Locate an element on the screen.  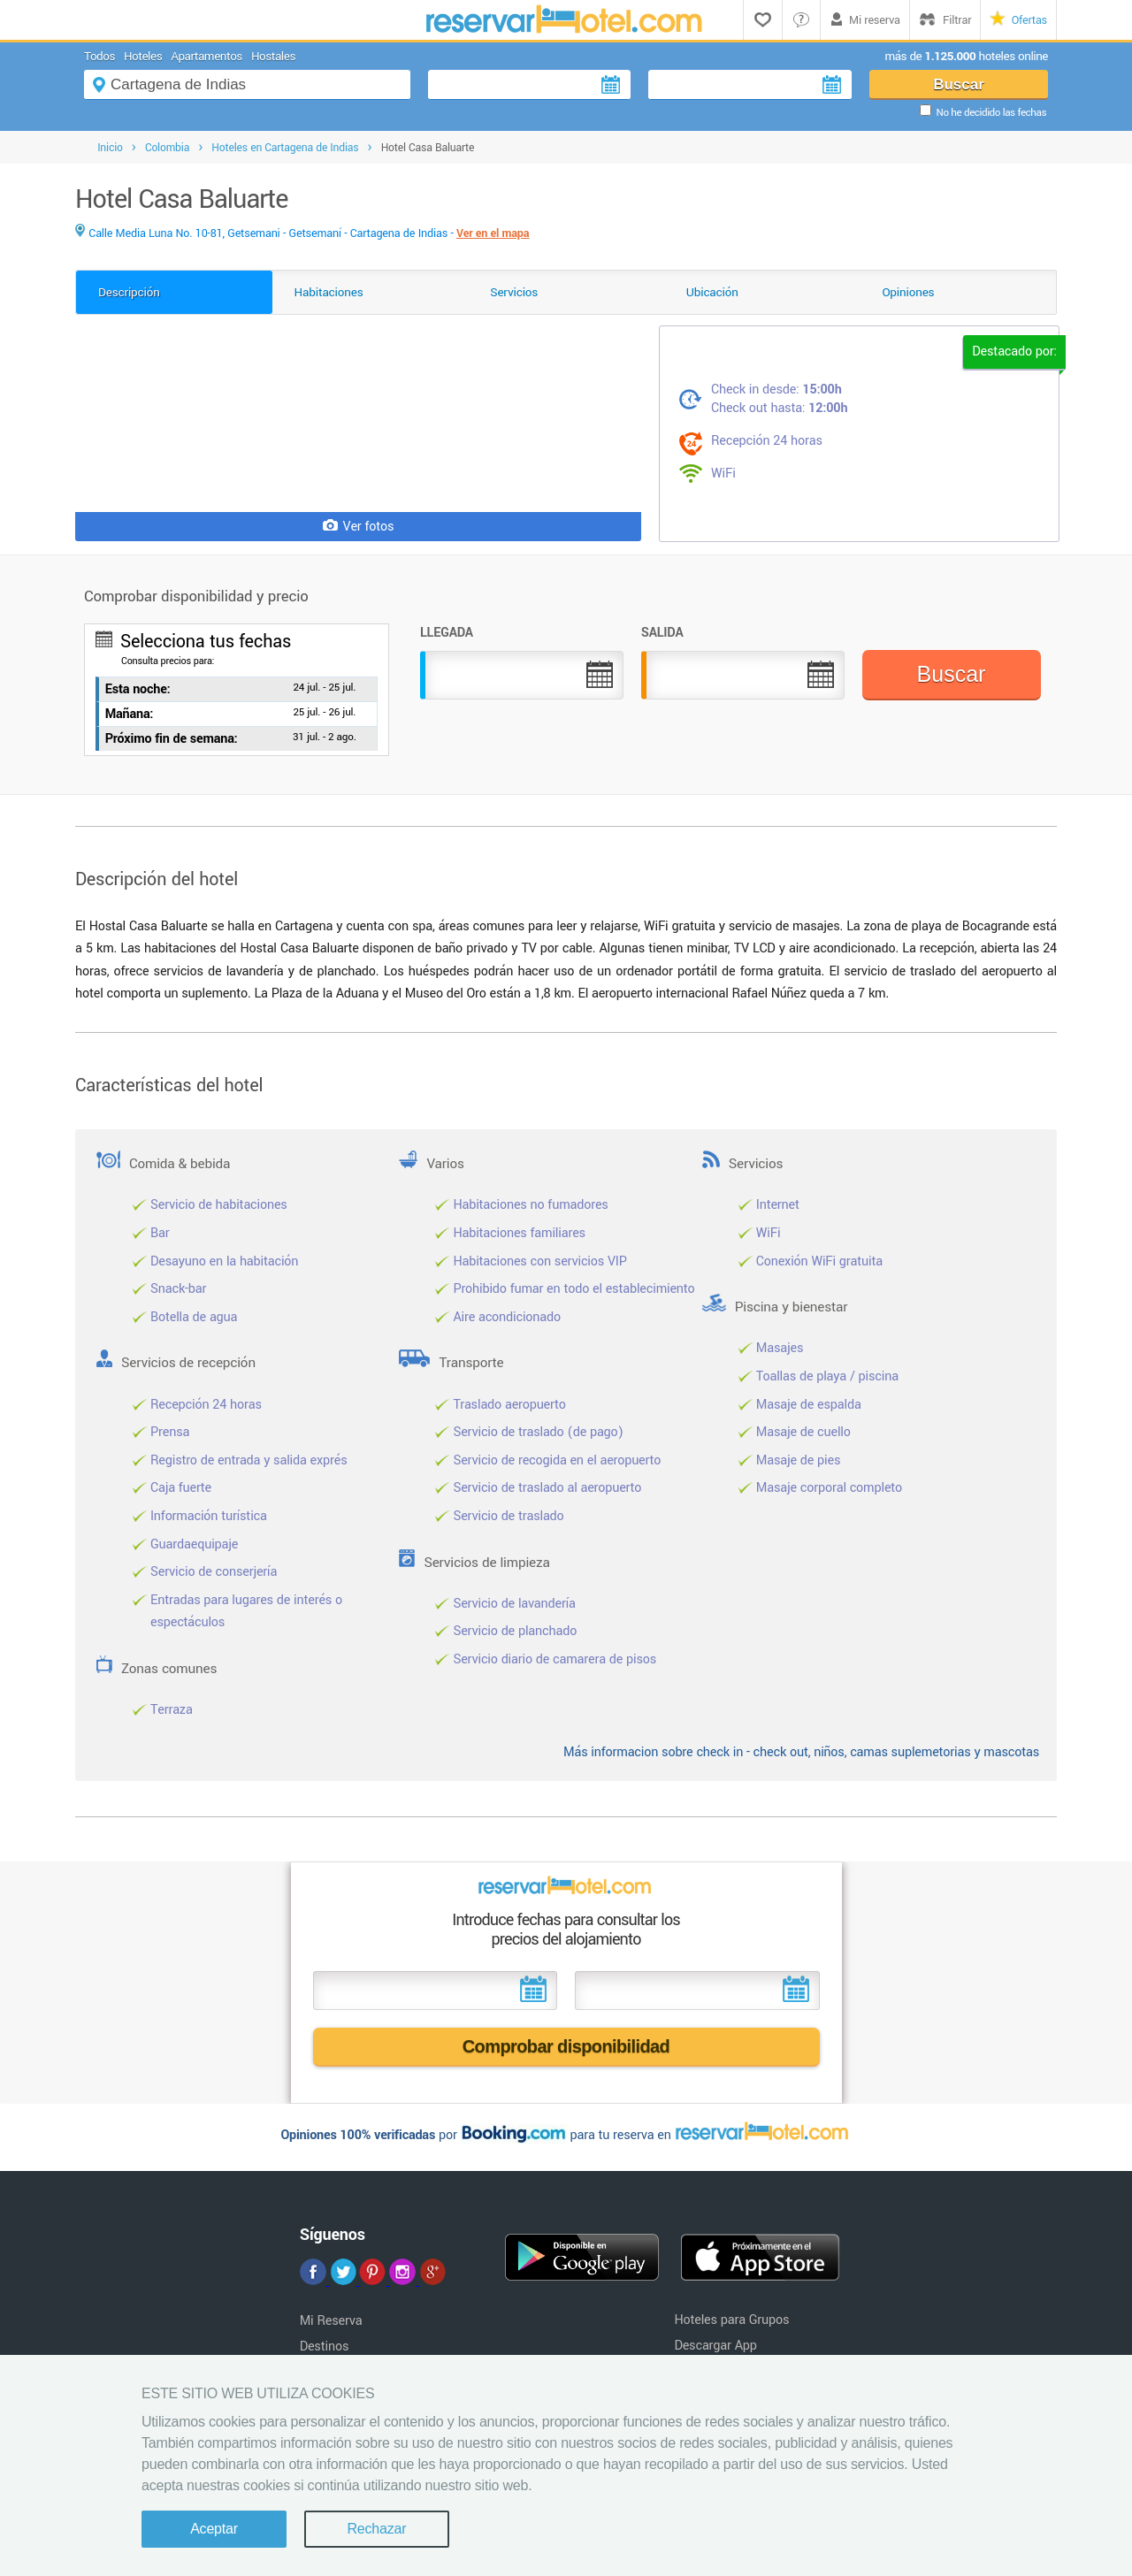
Ver fotos is located at coordinates (358, 526).